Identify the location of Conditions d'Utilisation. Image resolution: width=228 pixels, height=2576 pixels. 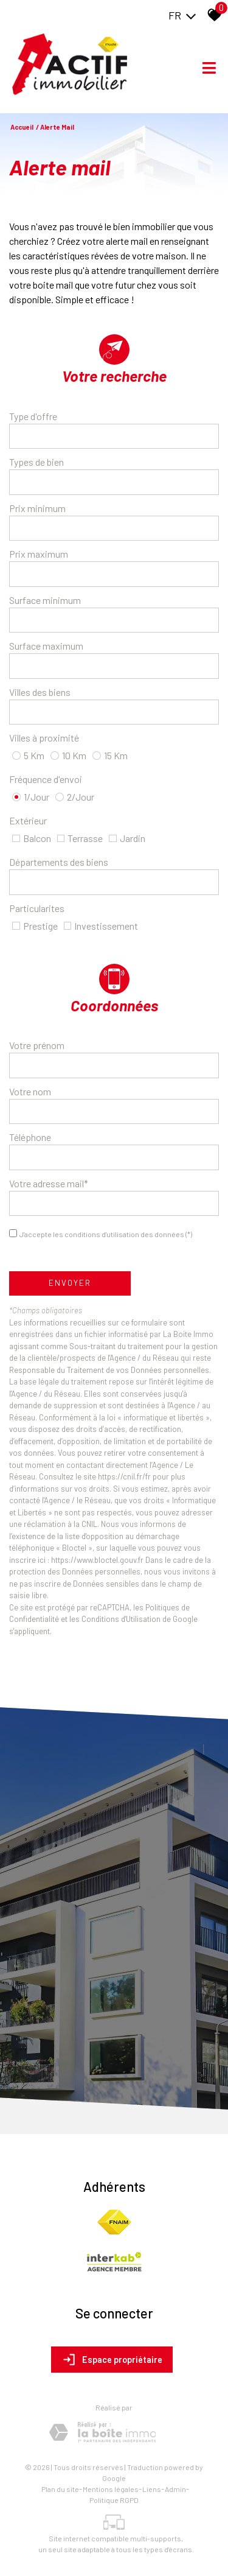
(121, 1619).